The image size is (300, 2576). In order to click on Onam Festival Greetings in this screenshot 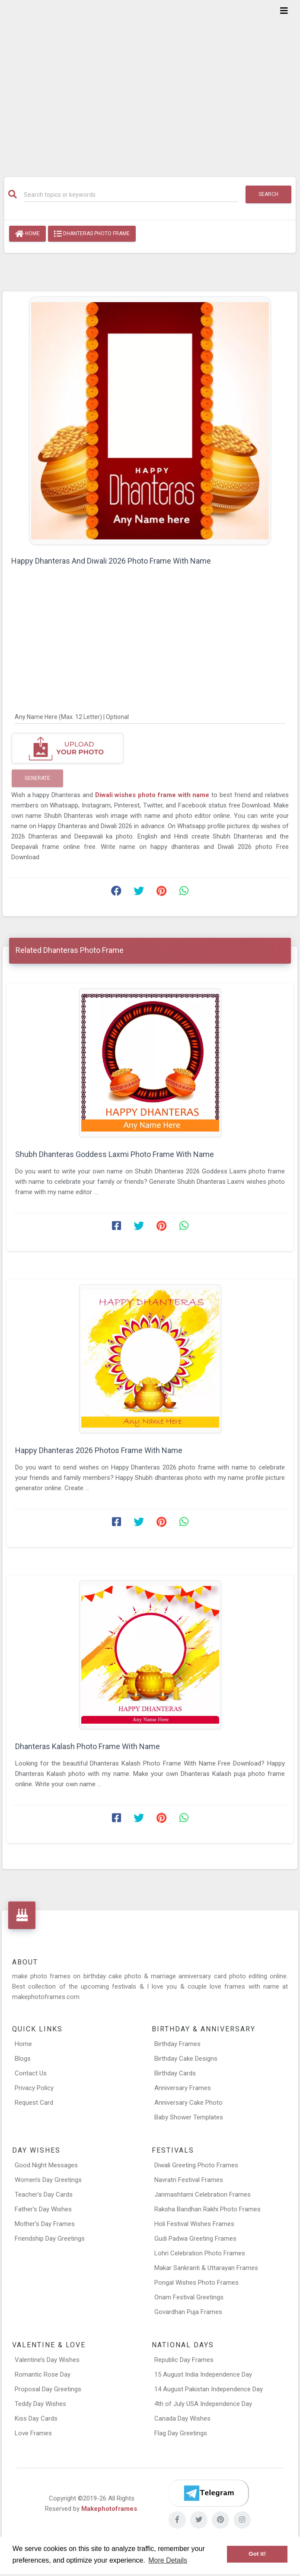, I will do `click(188, 2297)`.